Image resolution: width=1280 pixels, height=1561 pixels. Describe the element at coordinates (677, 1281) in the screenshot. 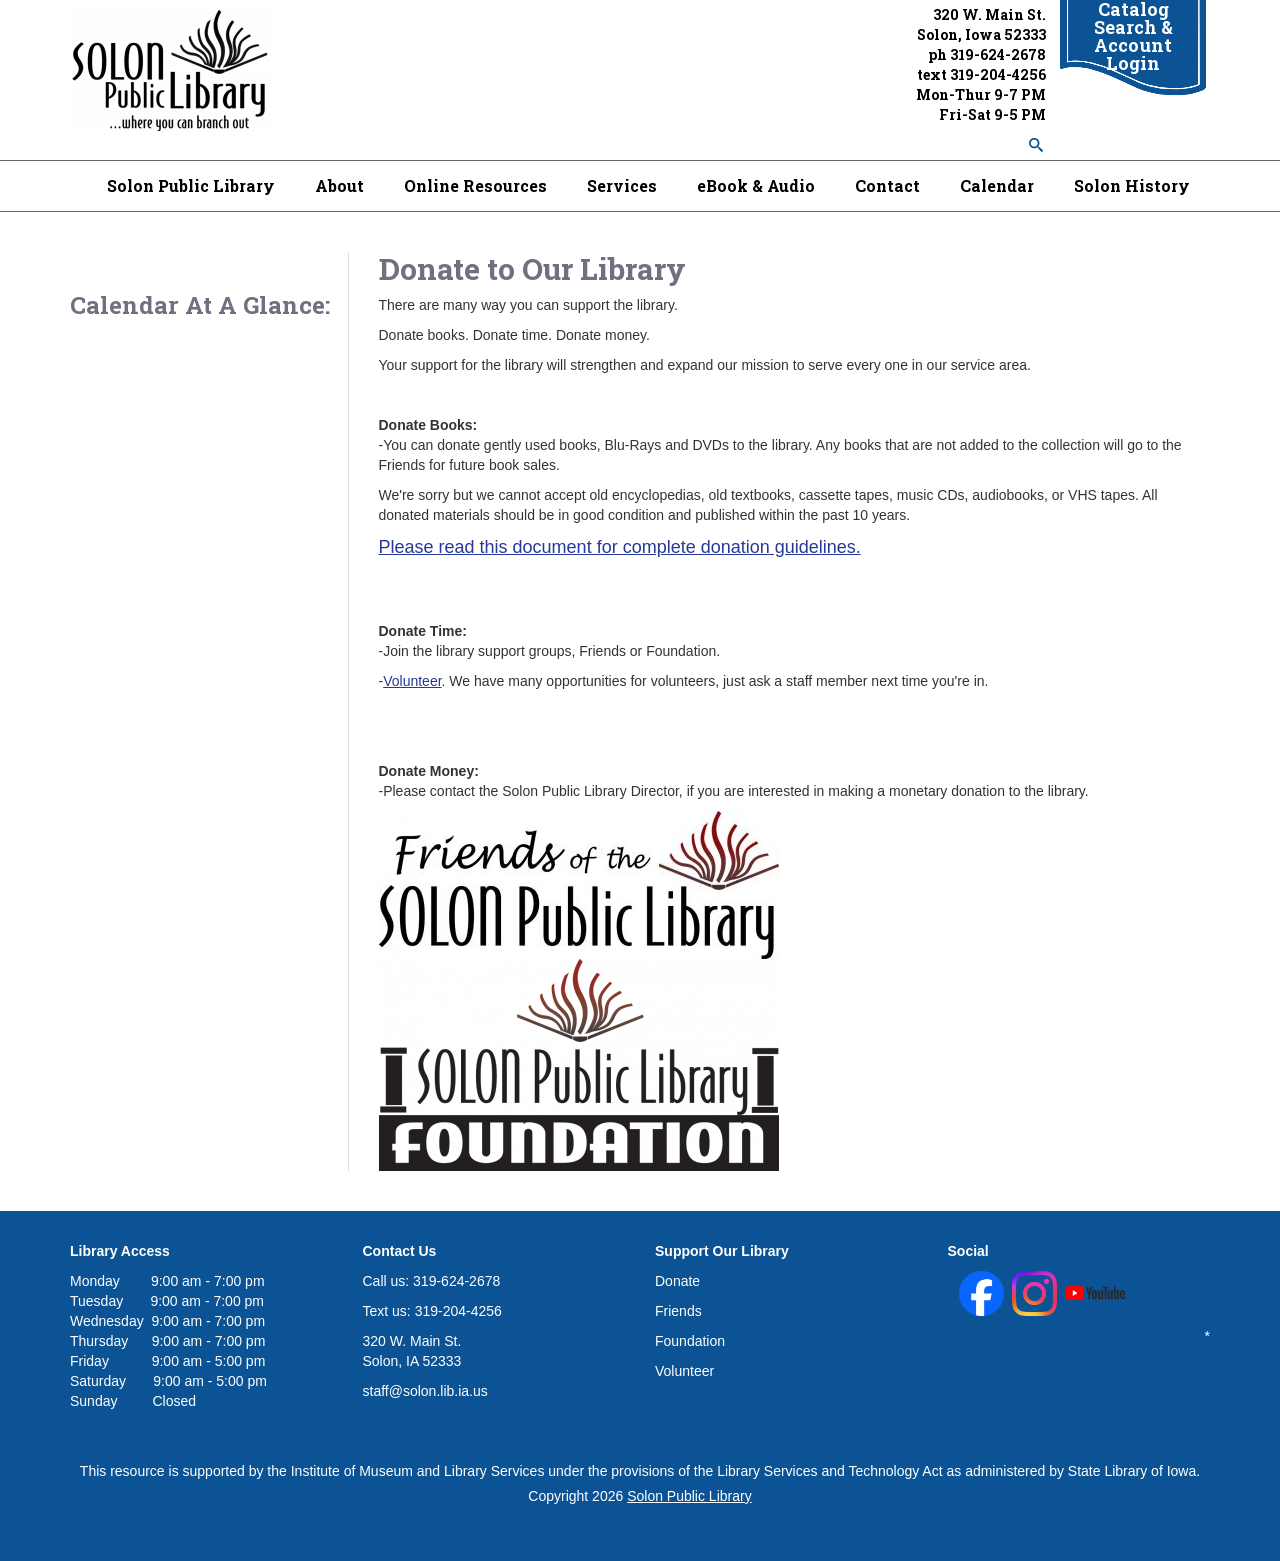

I see `Donate` at that location.